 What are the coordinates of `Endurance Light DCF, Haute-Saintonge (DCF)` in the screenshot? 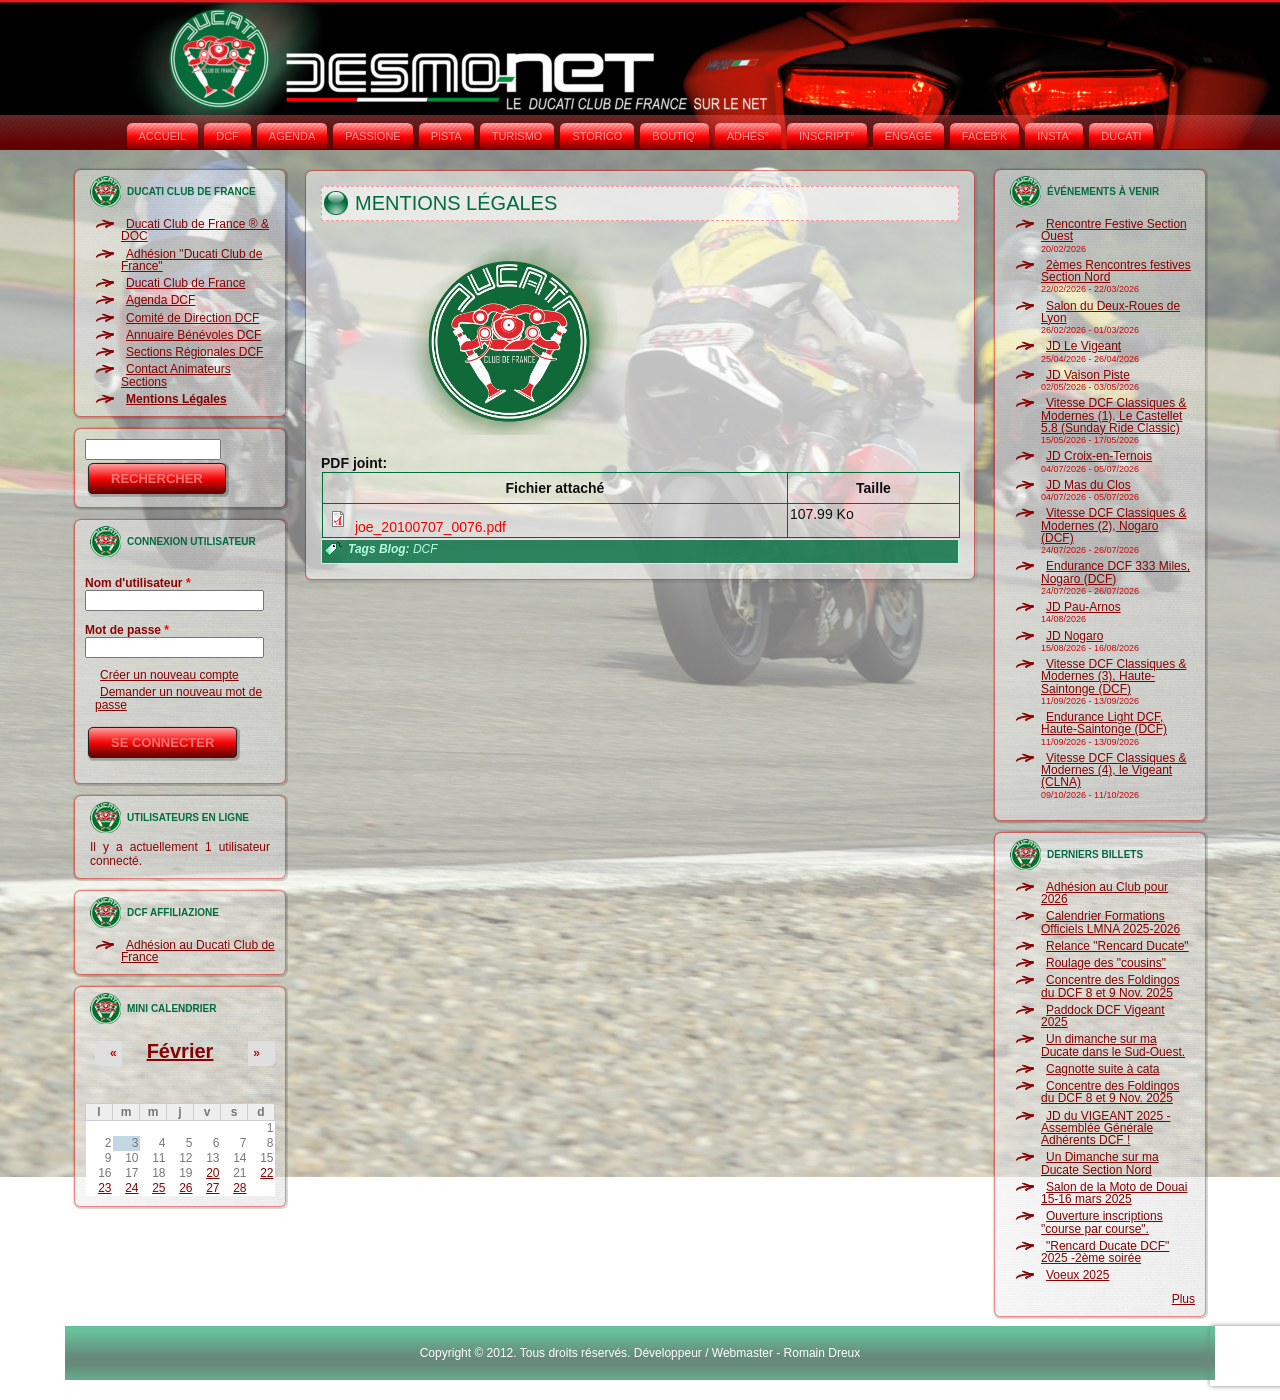 It's located at (1104, 723).